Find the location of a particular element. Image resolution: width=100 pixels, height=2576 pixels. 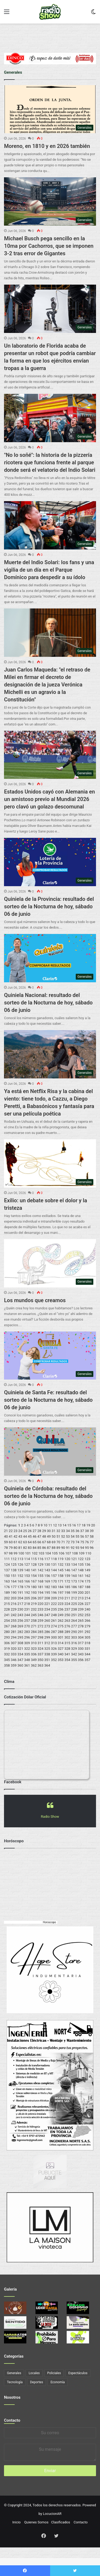

213 is located at coordinates (81, 1598).